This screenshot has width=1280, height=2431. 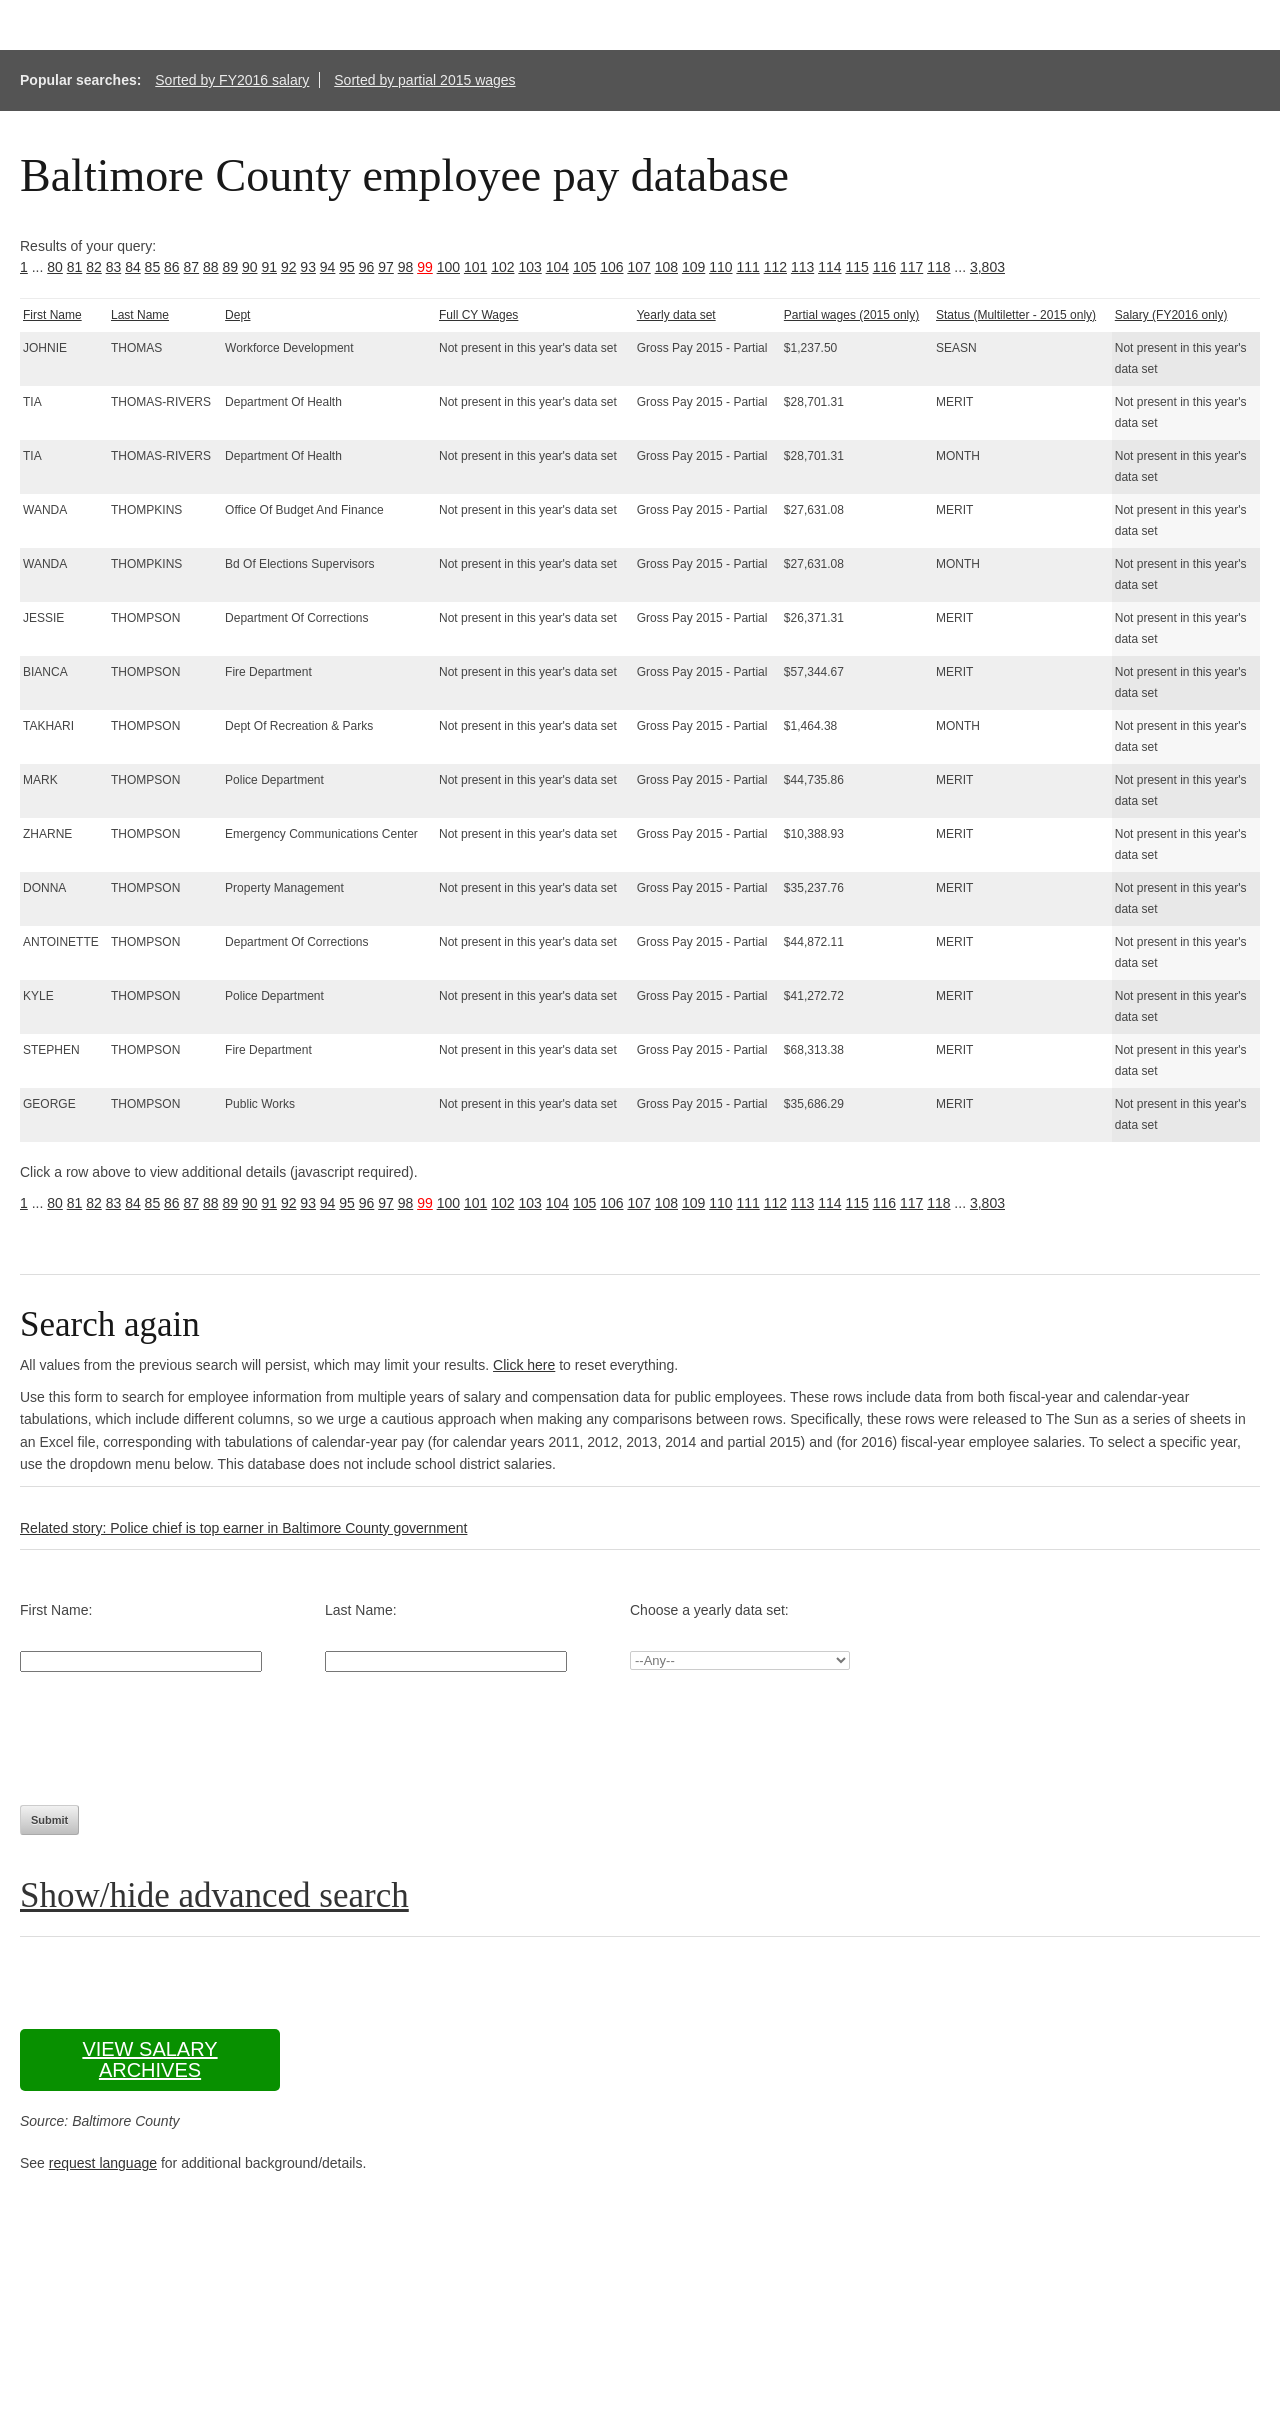 I want to click on 83, so click(x=114, y=267).